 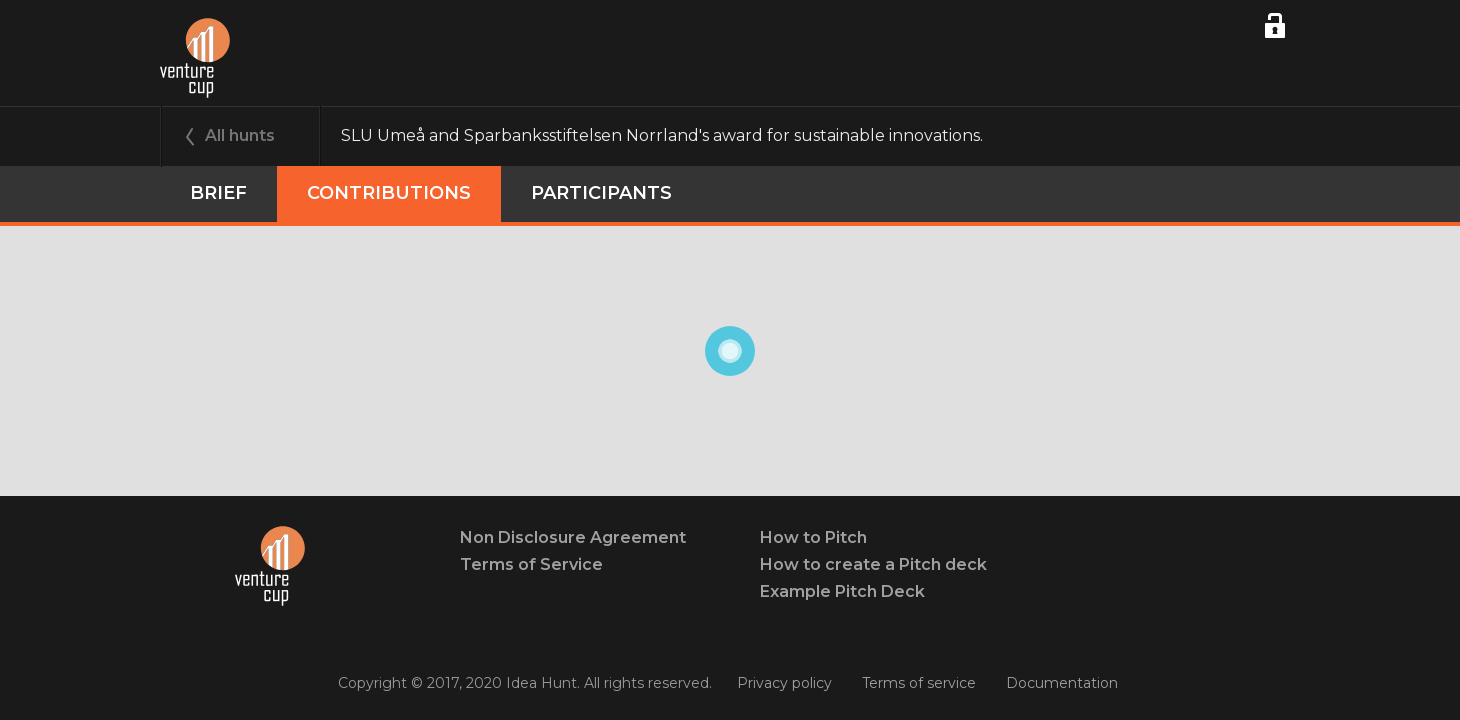 What do you see at coordinates (573, 537) in the screenshot?
I see `Non Disclosure Agreement` at bounding box center [573, 537].